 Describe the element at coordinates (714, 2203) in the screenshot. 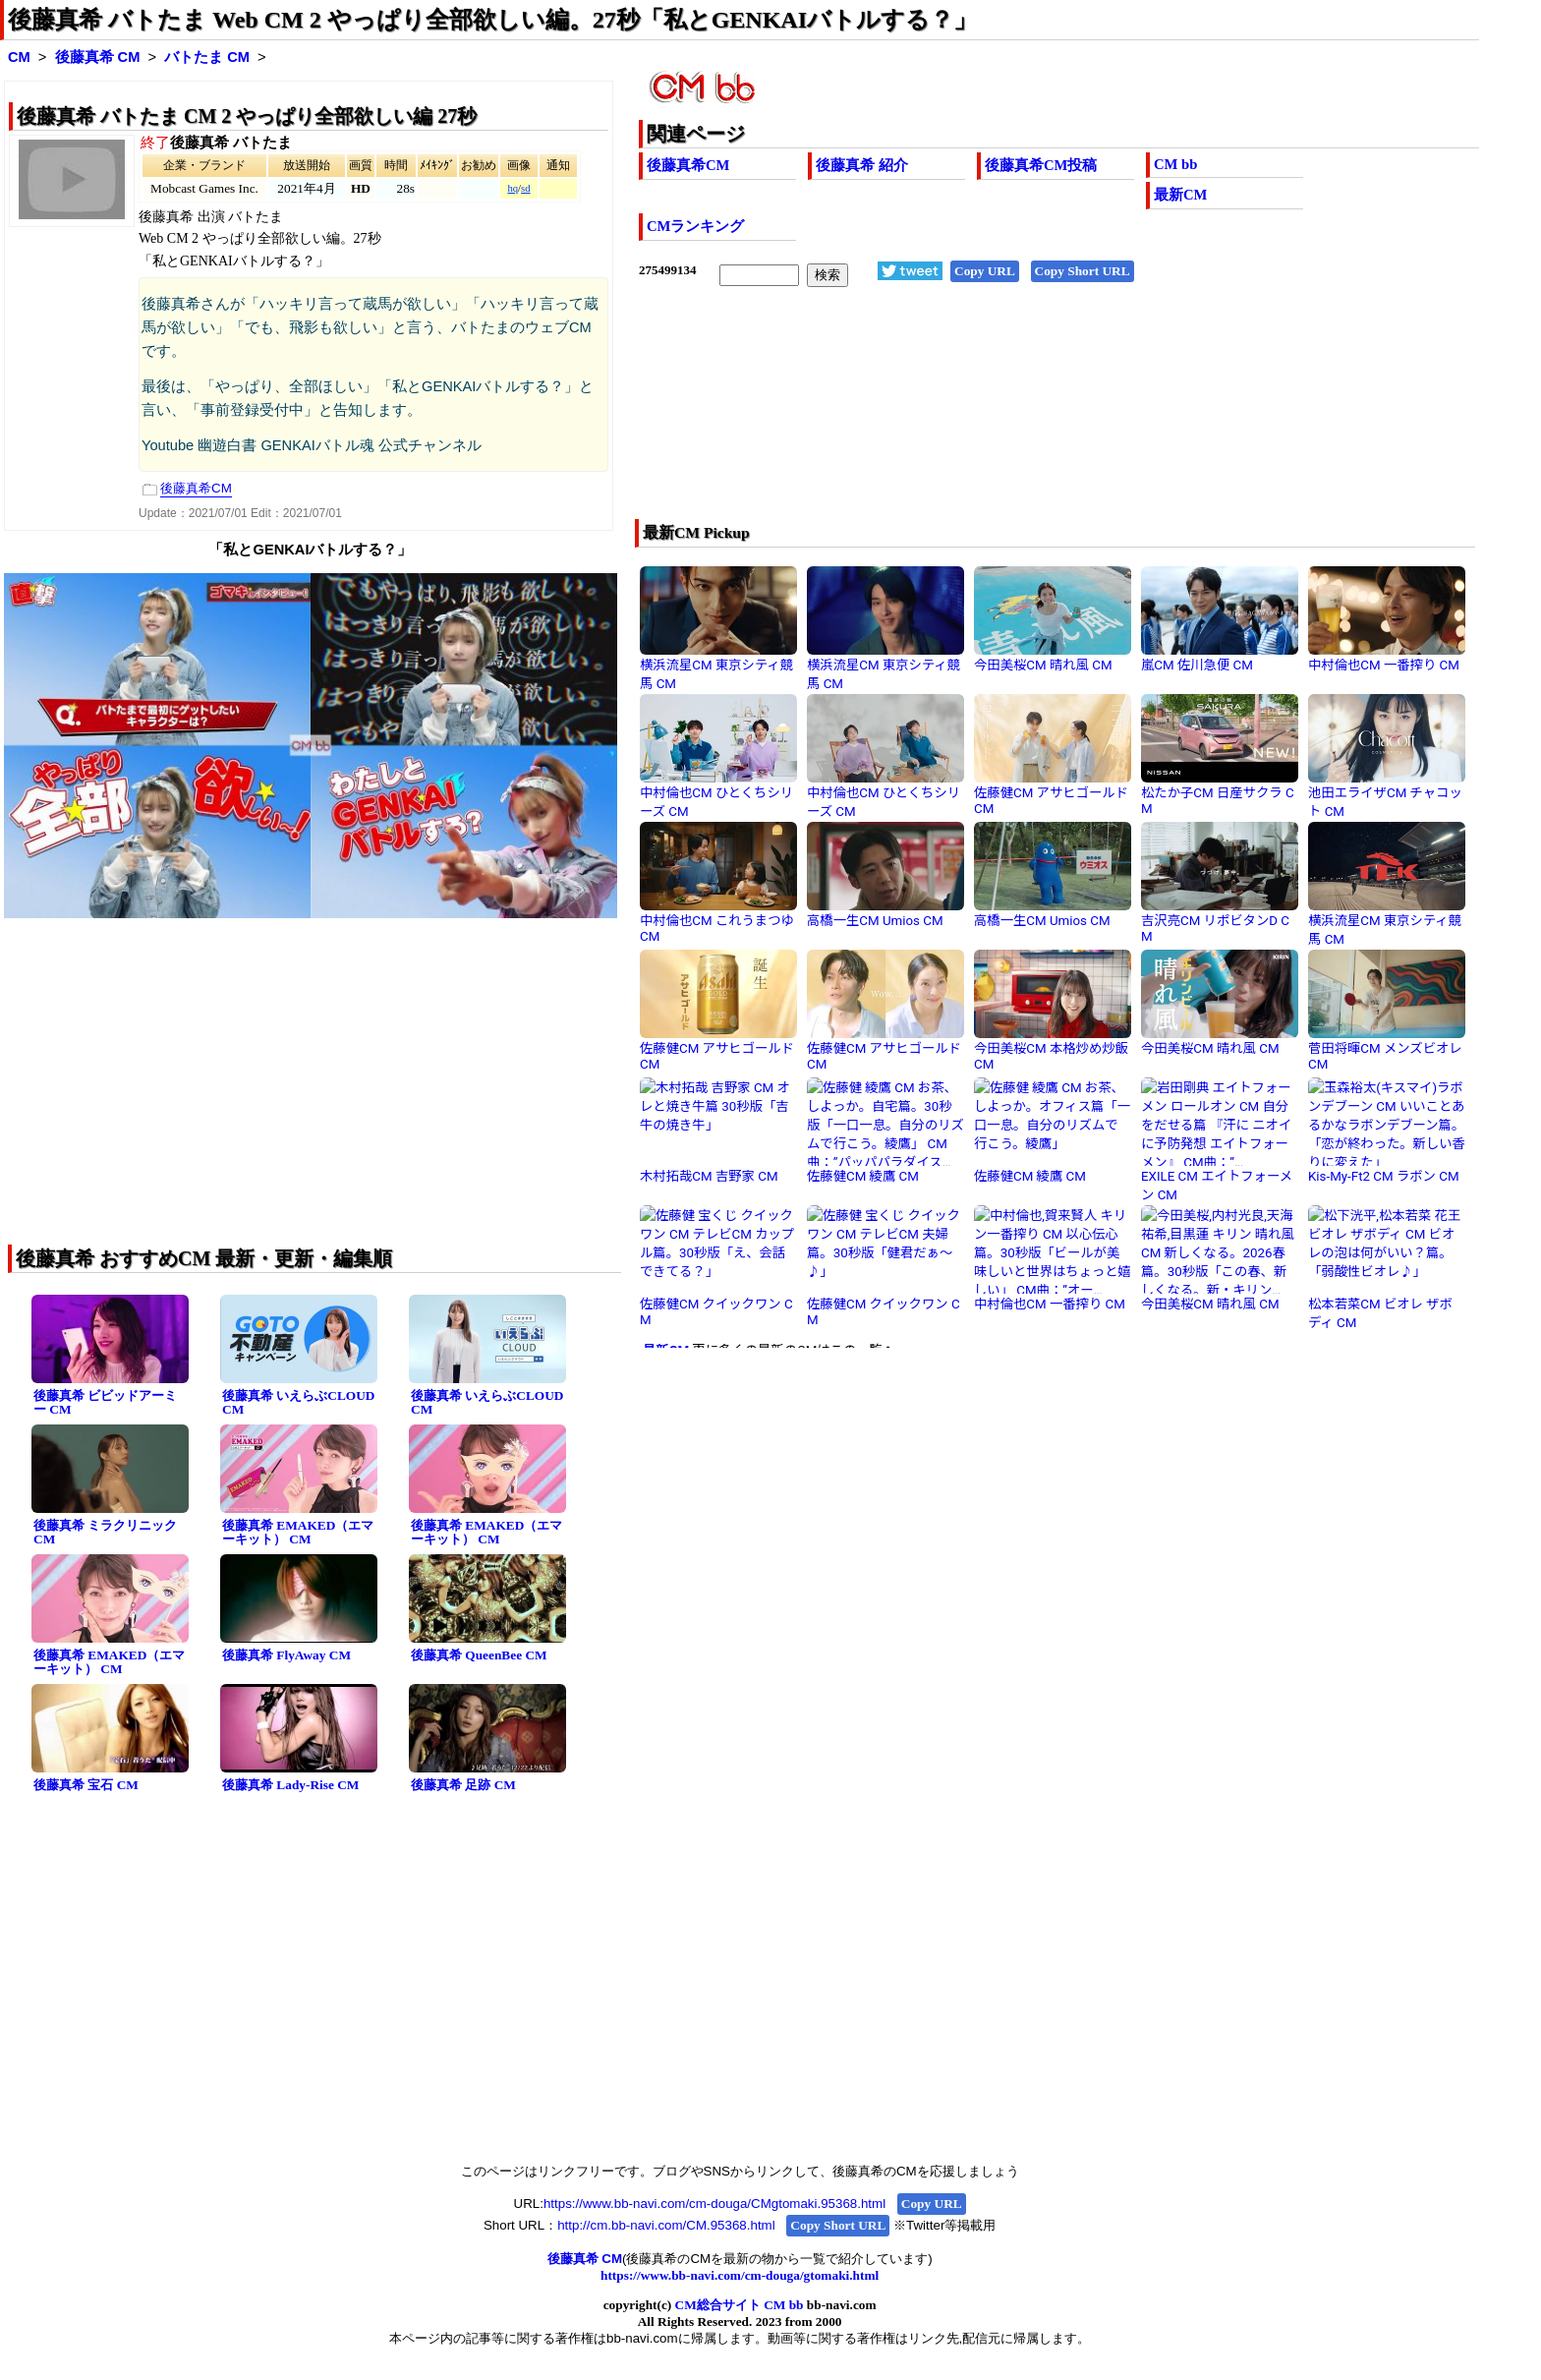

I see `https://www.bb-navi.com/cm-douga/CMgtomaki.95368.html` at that location.